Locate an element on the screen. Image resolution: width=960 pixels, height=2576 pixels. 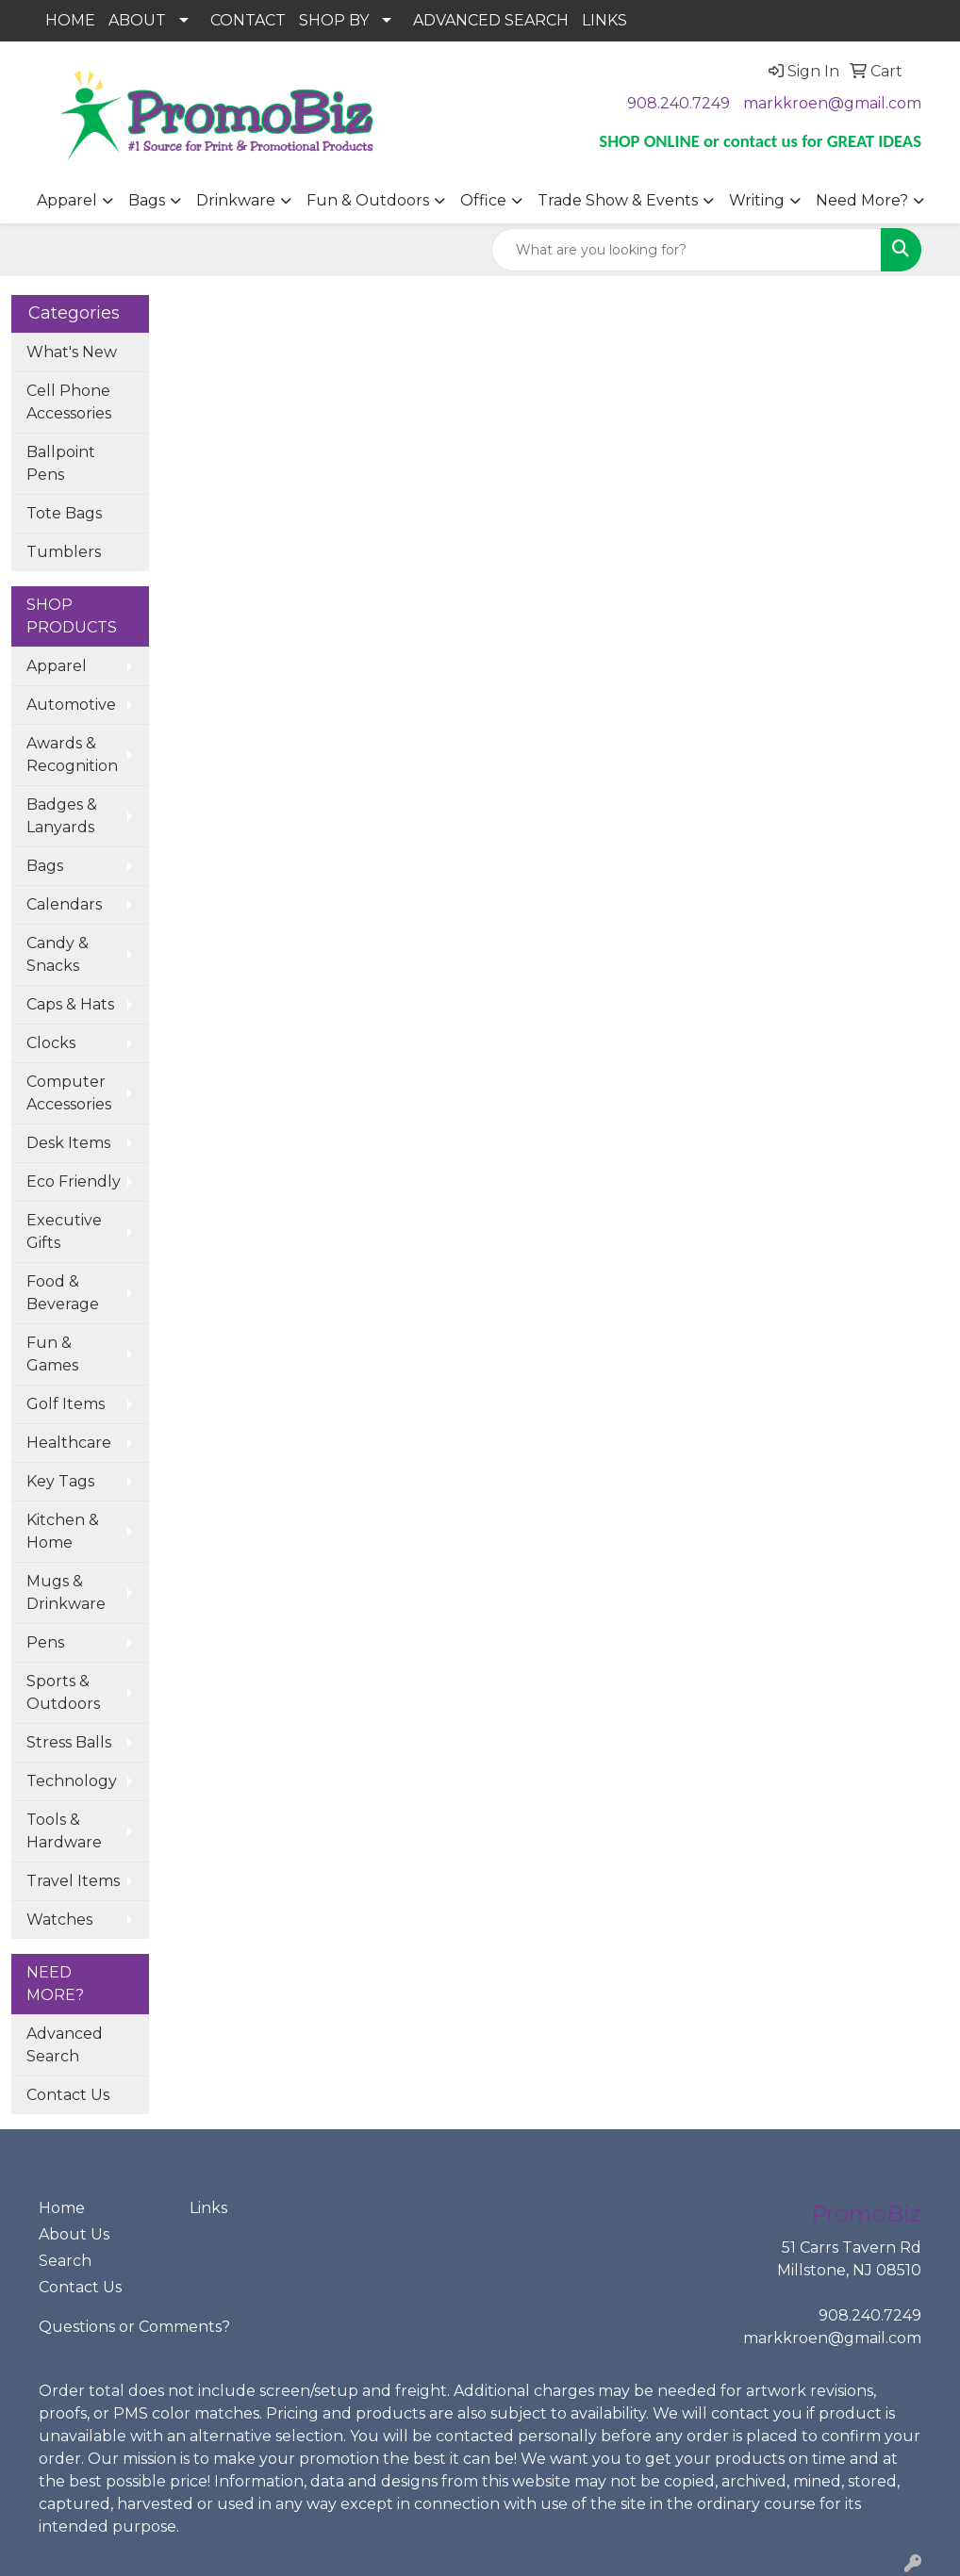
Links is located at coordinates (208, 2208).